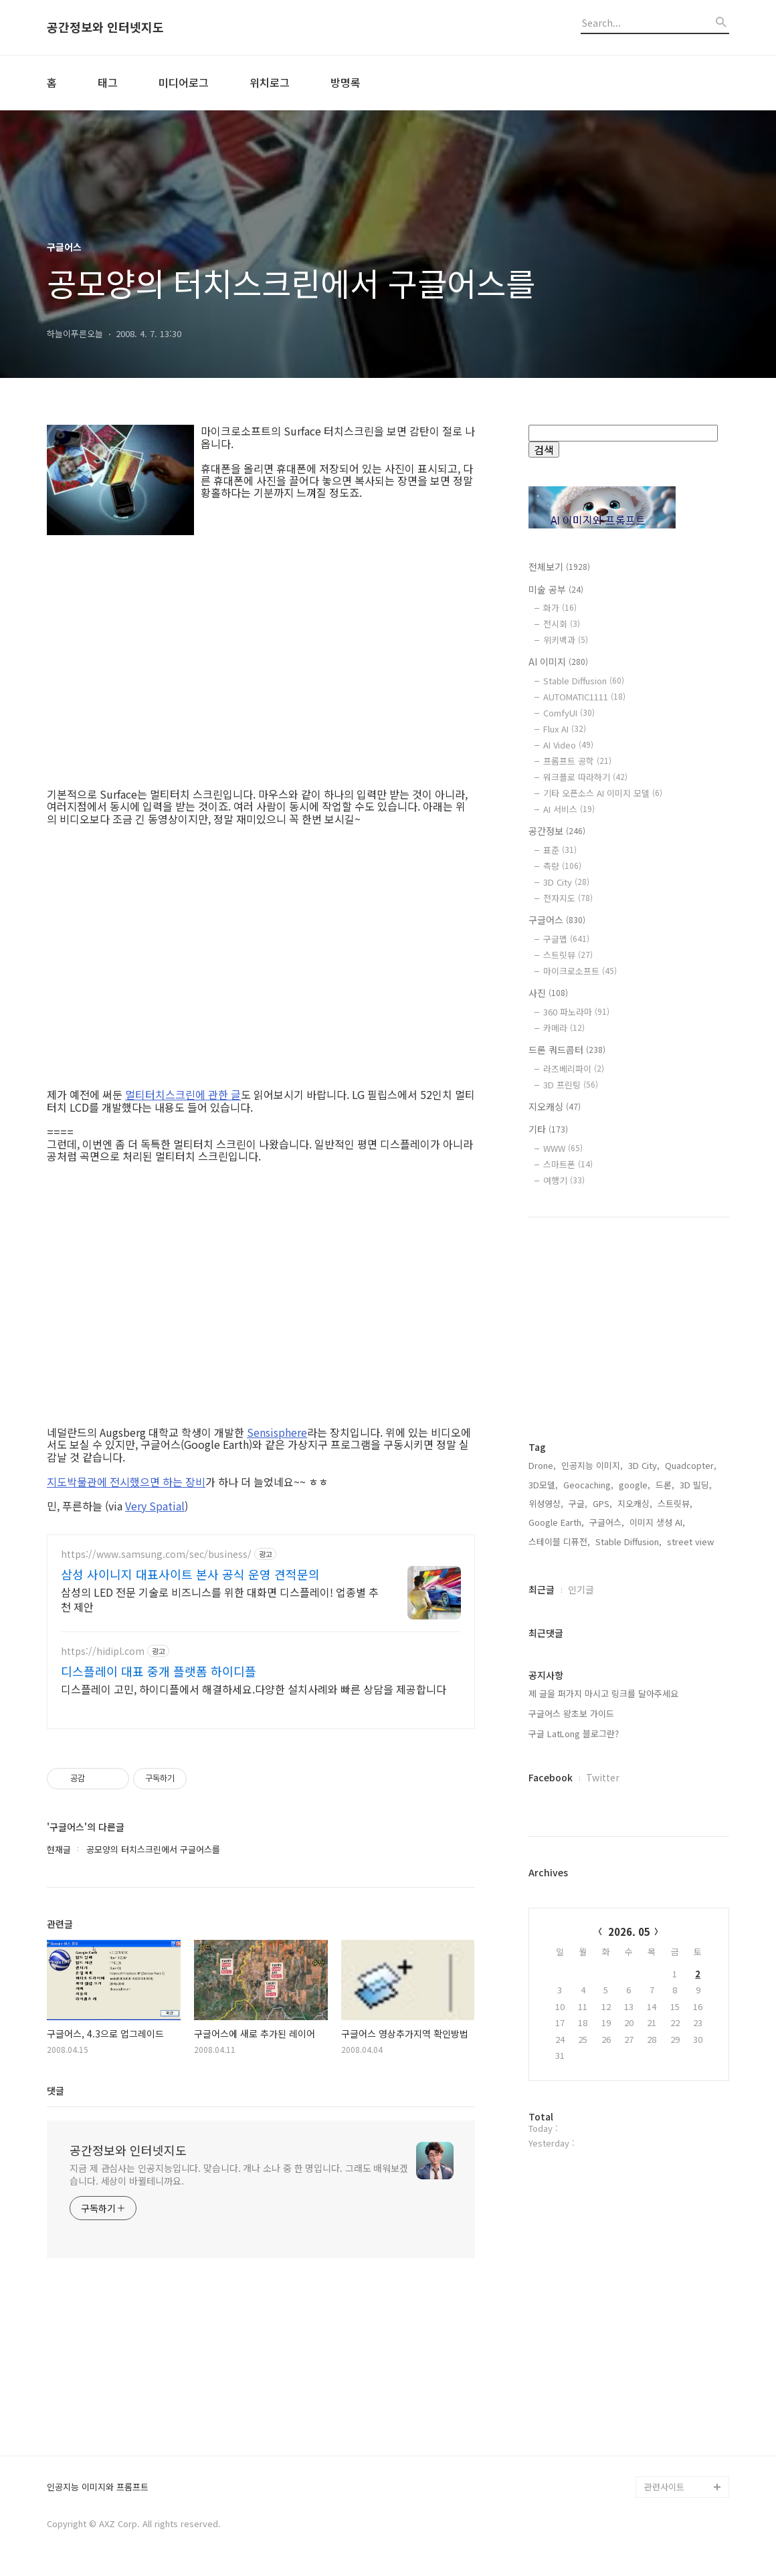  Describe the element at coordinates (564, 728) in the screenshot. I see `Flux AI` at that location.